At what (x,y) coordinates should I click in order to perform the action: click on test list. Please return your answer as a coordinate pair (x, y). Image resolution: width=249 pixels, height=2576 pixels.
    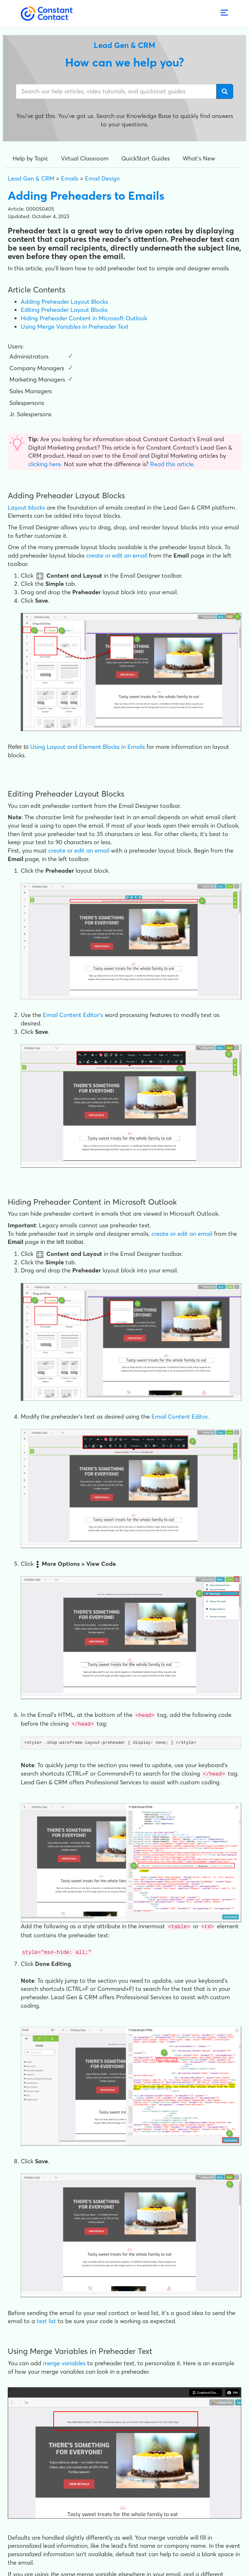
    Looking at the image, I should click on (46, 2318).